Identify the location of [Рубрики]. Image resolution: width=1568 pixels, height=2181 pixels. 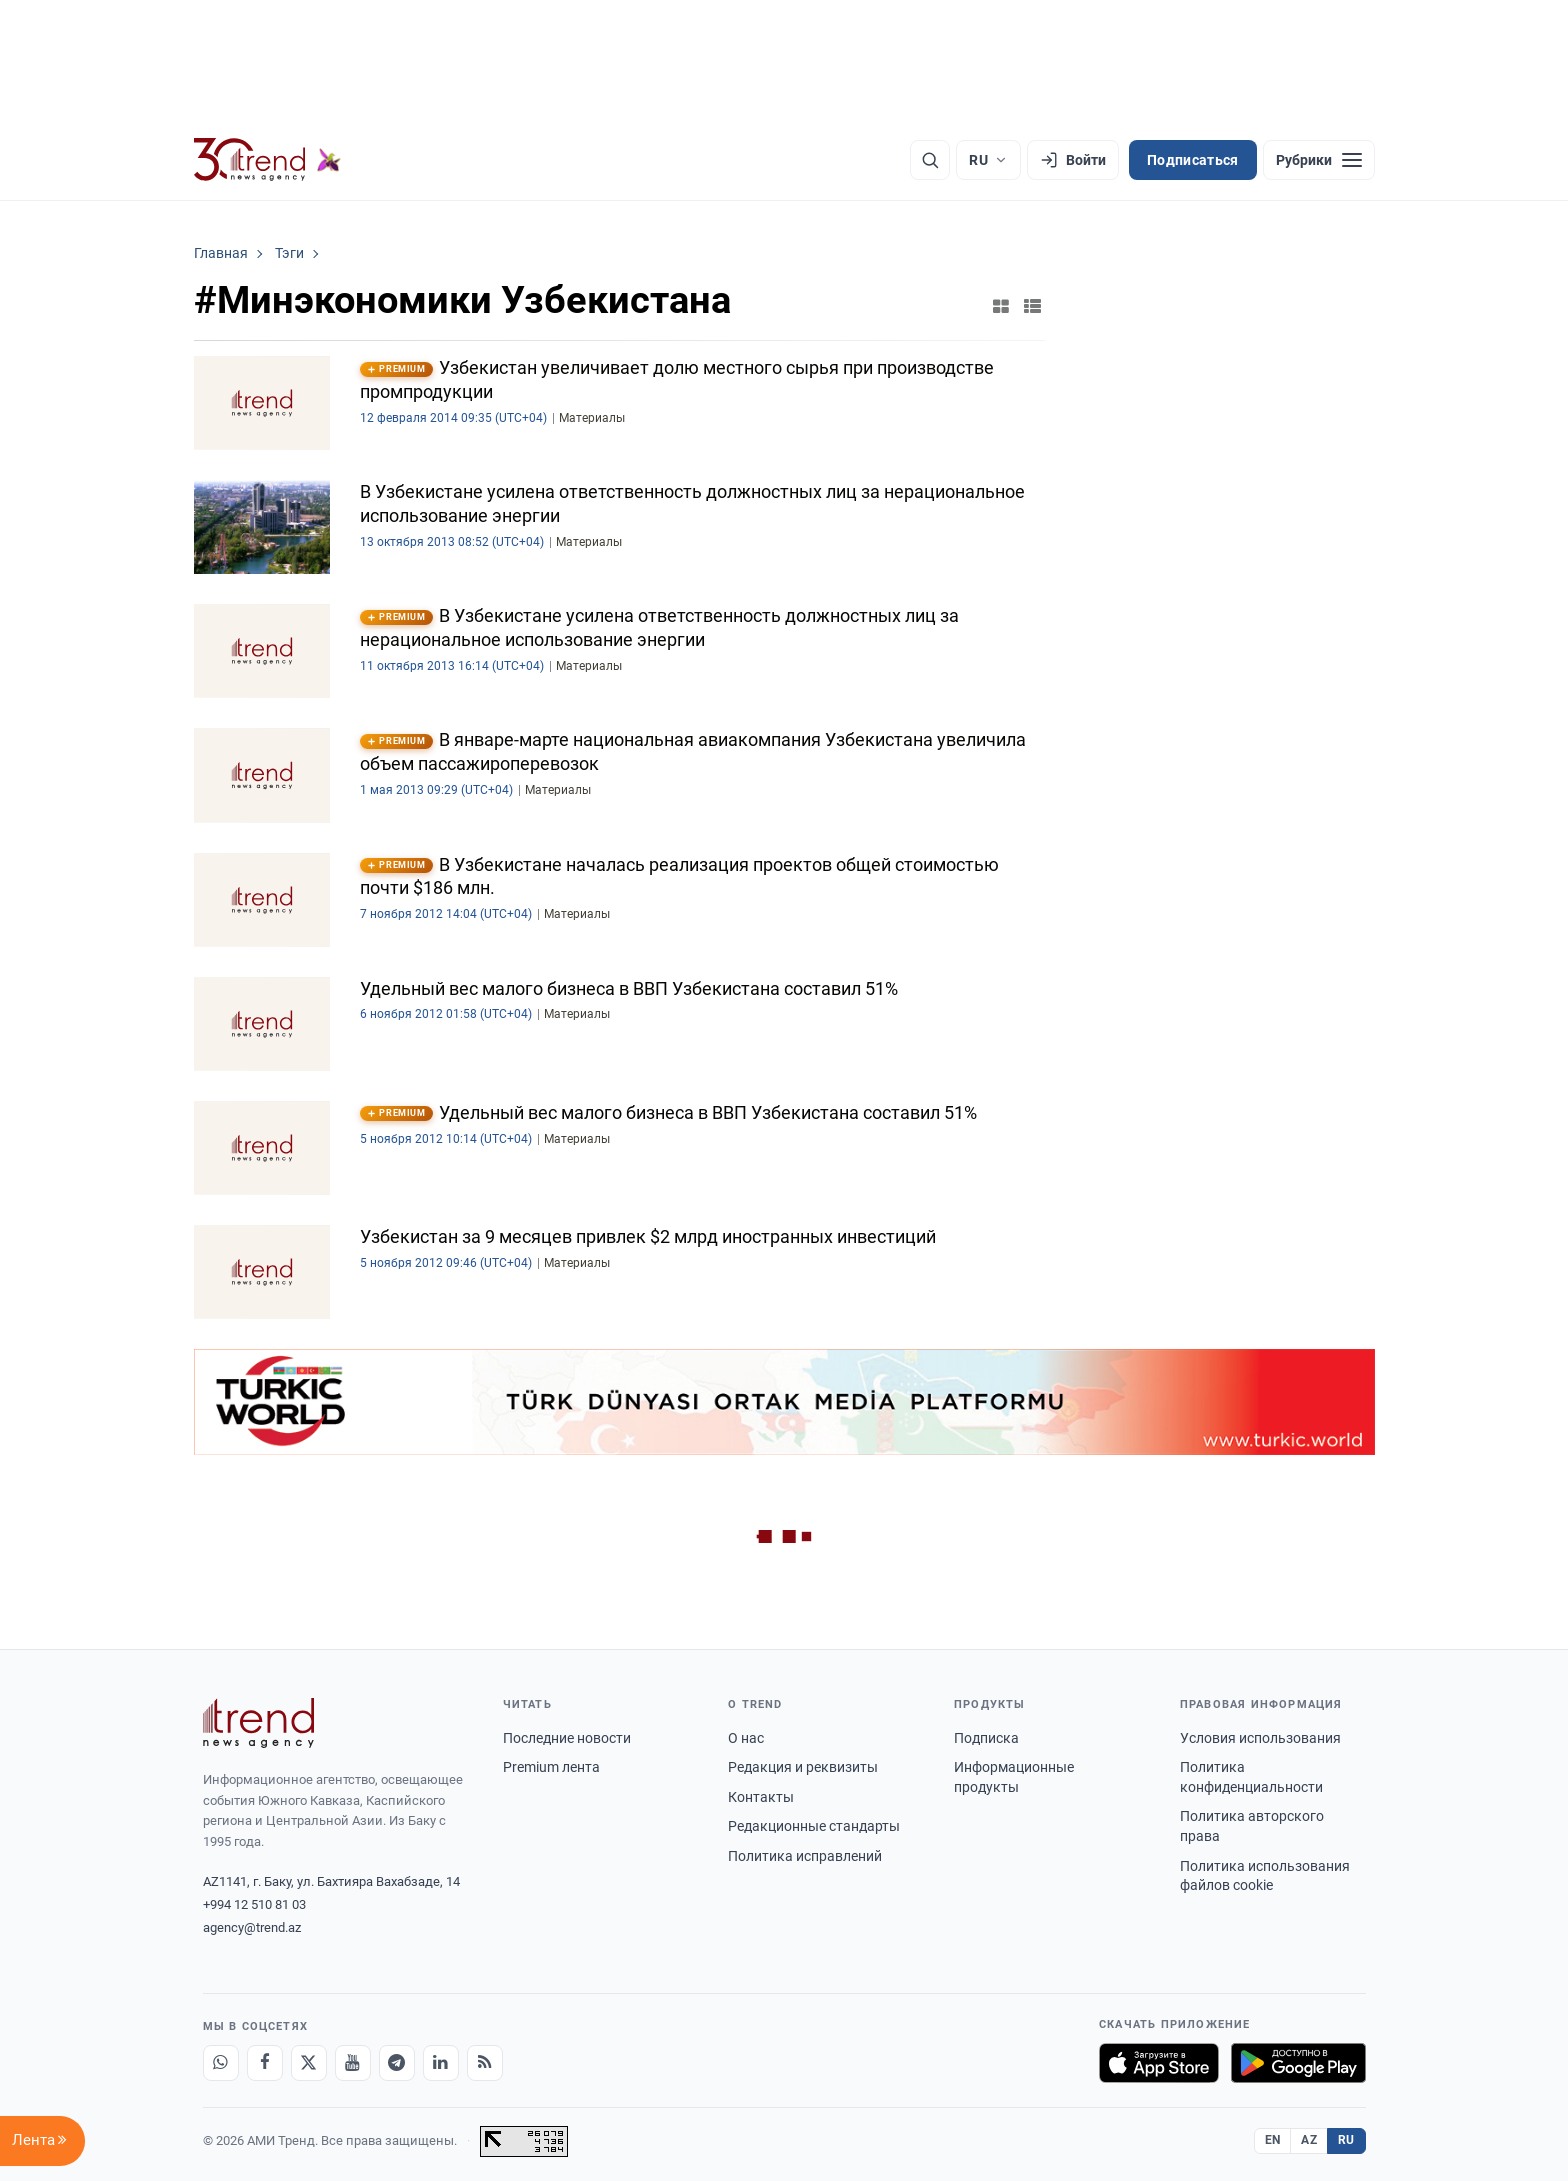
(1319, 160).